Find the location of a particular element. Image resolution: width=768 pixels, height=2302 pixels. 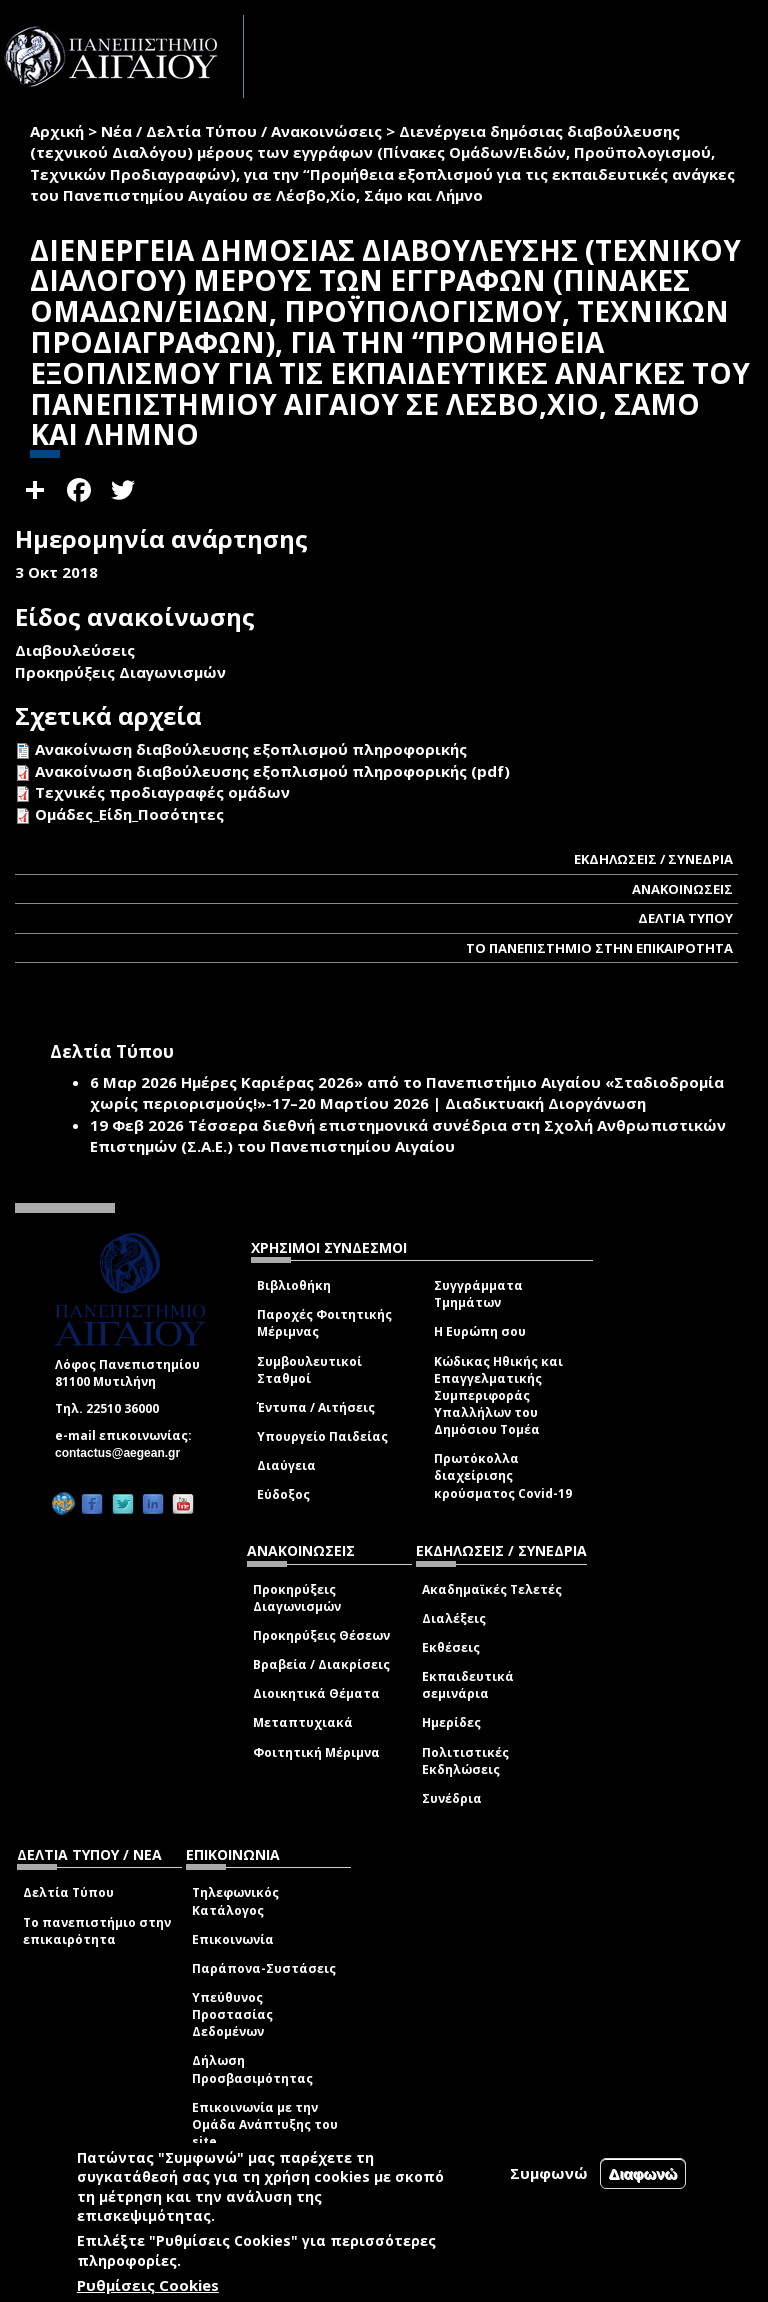

Ακαδημαϊκές Τελετές is located at coordinates (492, 1589).